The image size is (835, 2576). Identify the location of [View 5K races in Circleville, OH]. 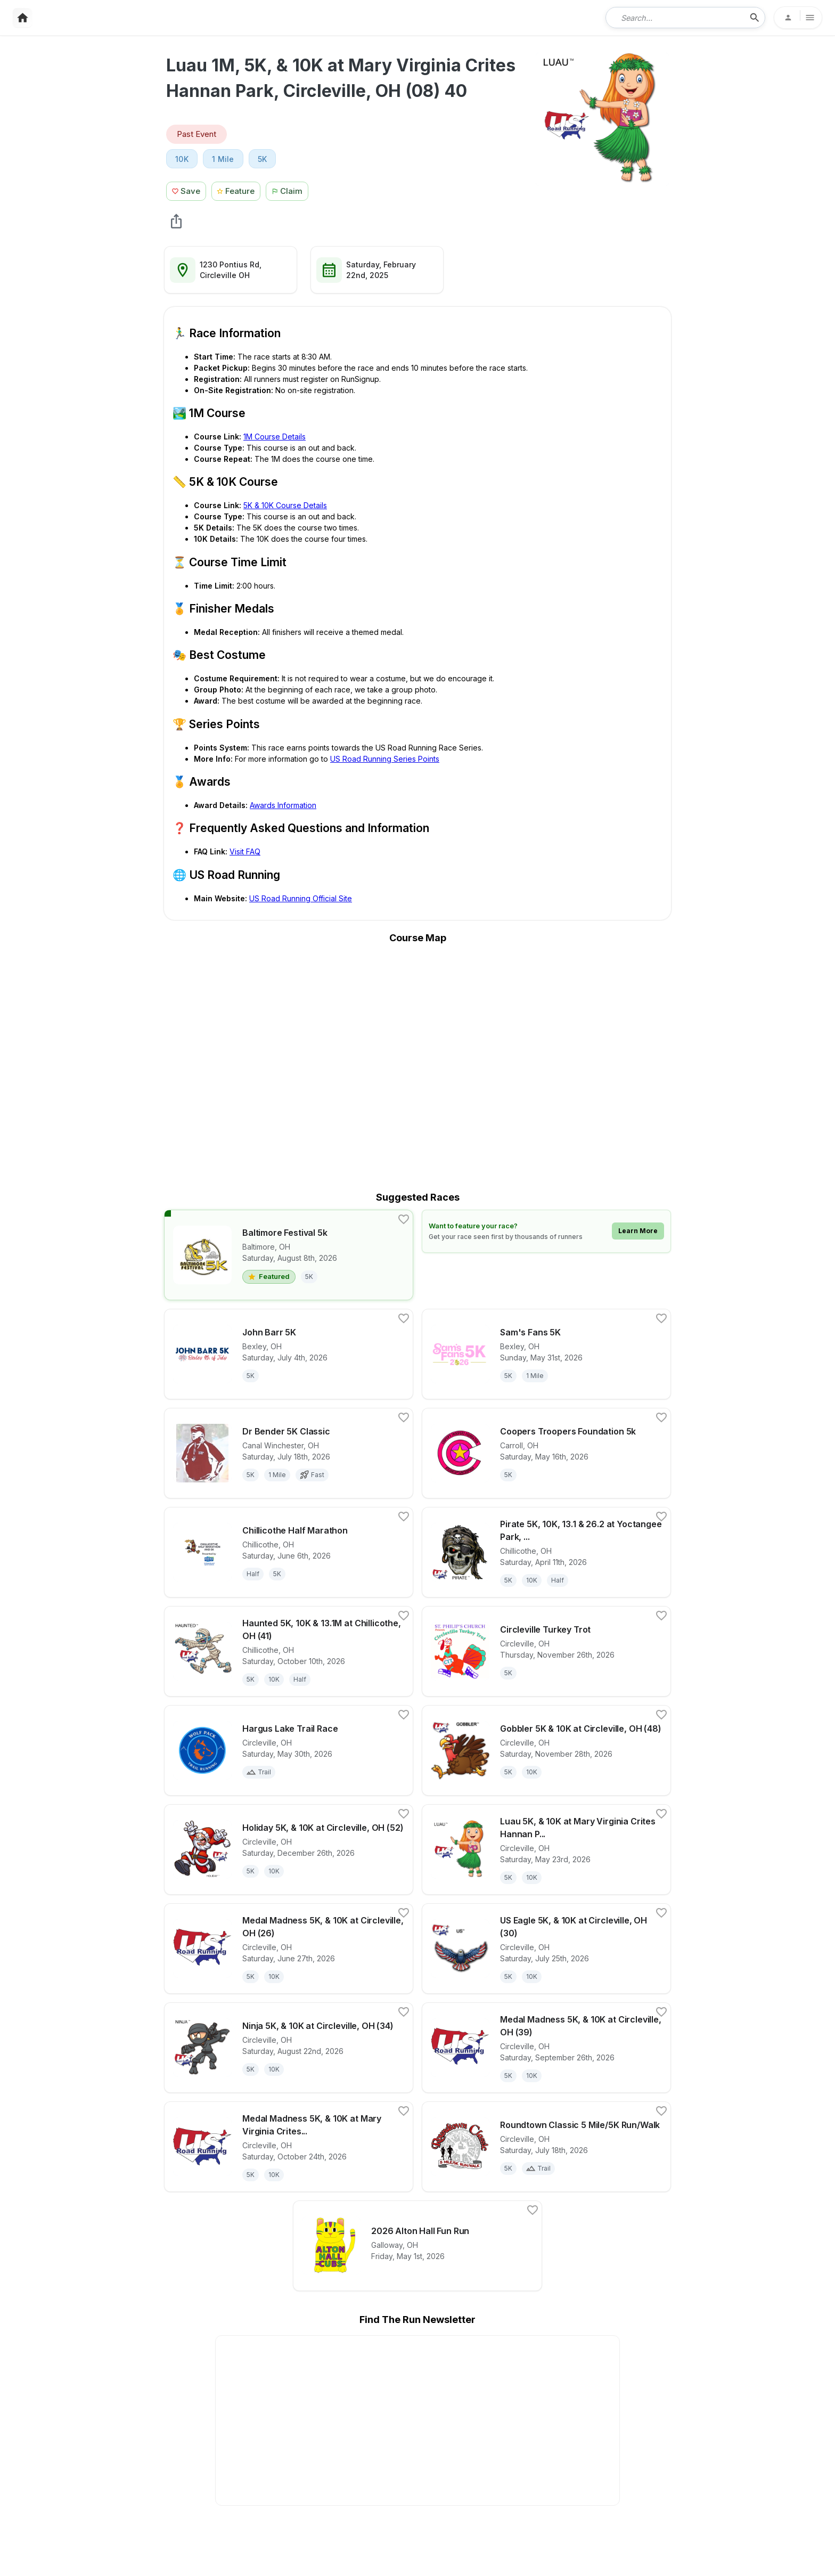
(262, 158).